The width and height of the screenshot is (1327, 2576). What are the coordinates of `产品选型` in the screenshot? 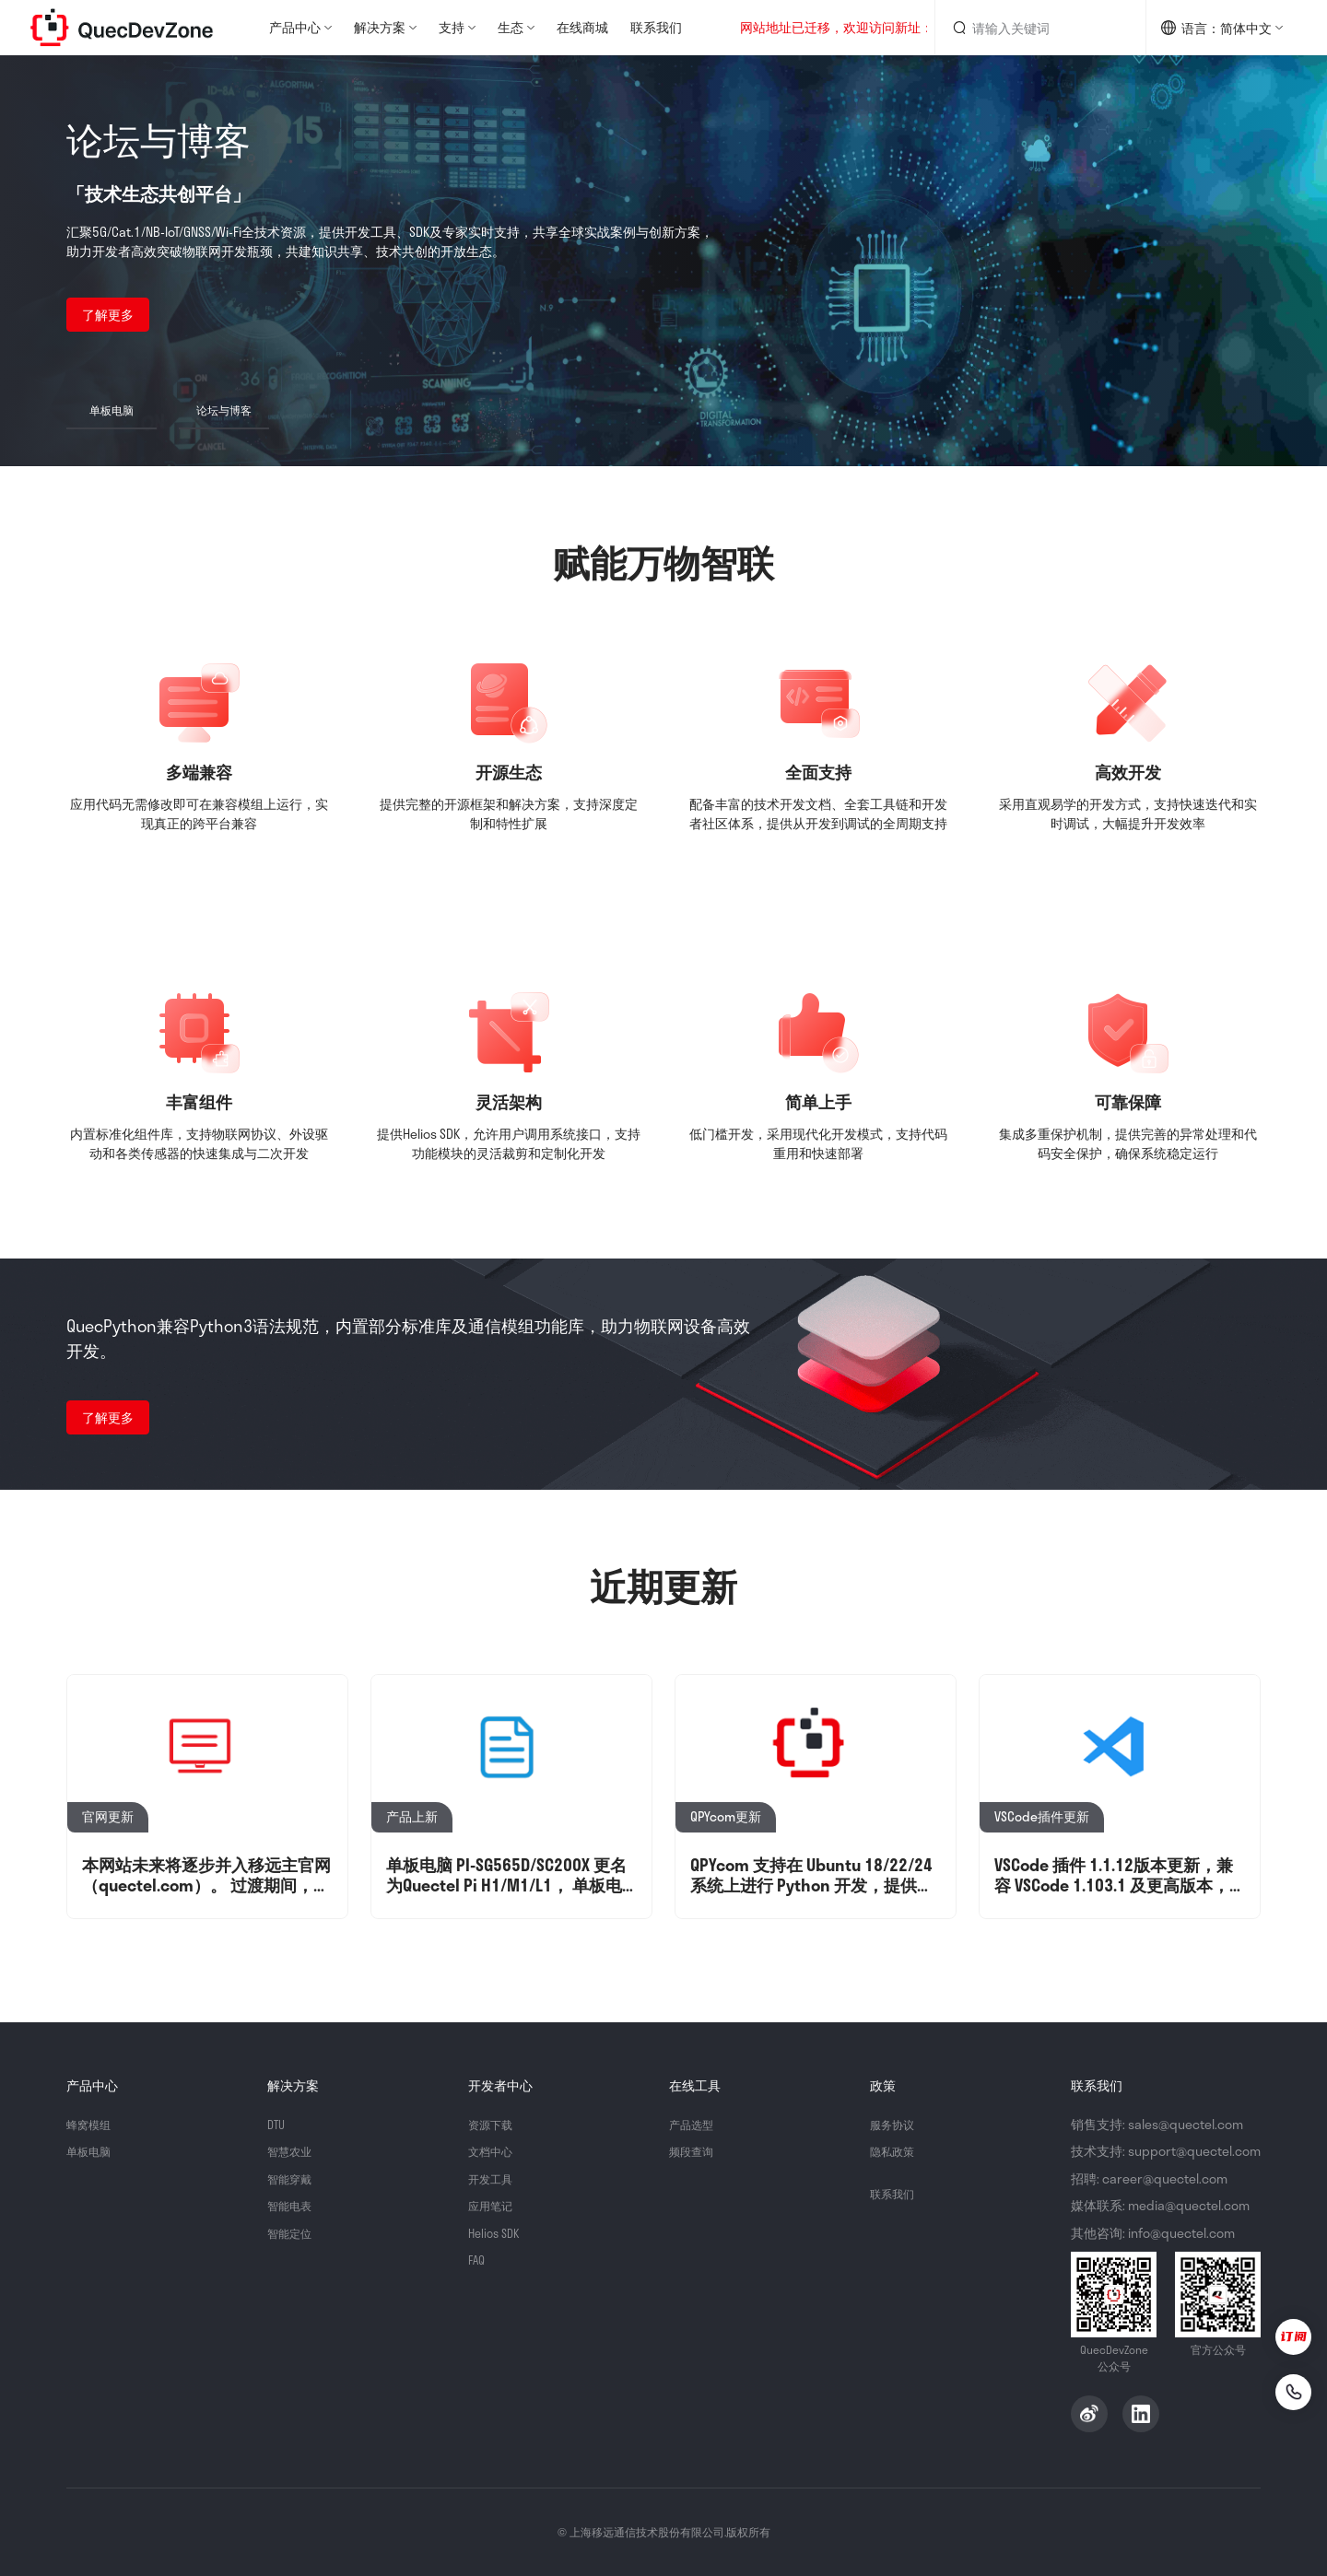 It's located at (695, 2124).